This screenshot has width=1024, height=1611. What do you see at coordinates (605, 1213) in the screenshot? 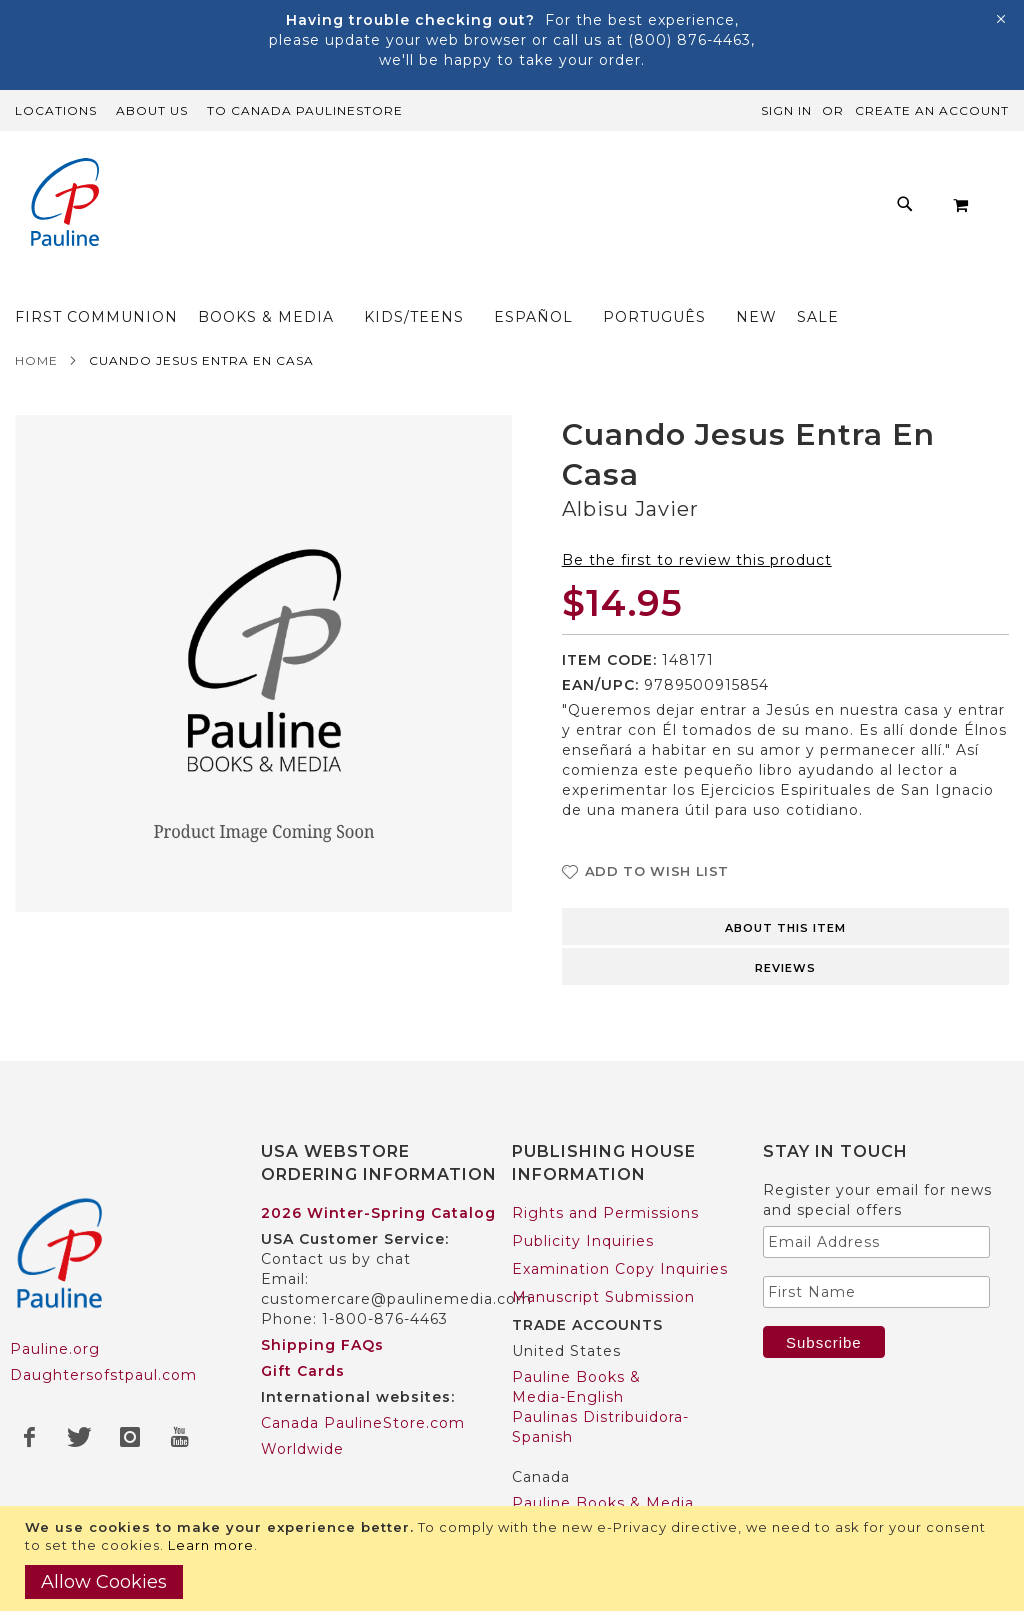
I see `Rights and Permissions` at bounding box center [605, 1213].